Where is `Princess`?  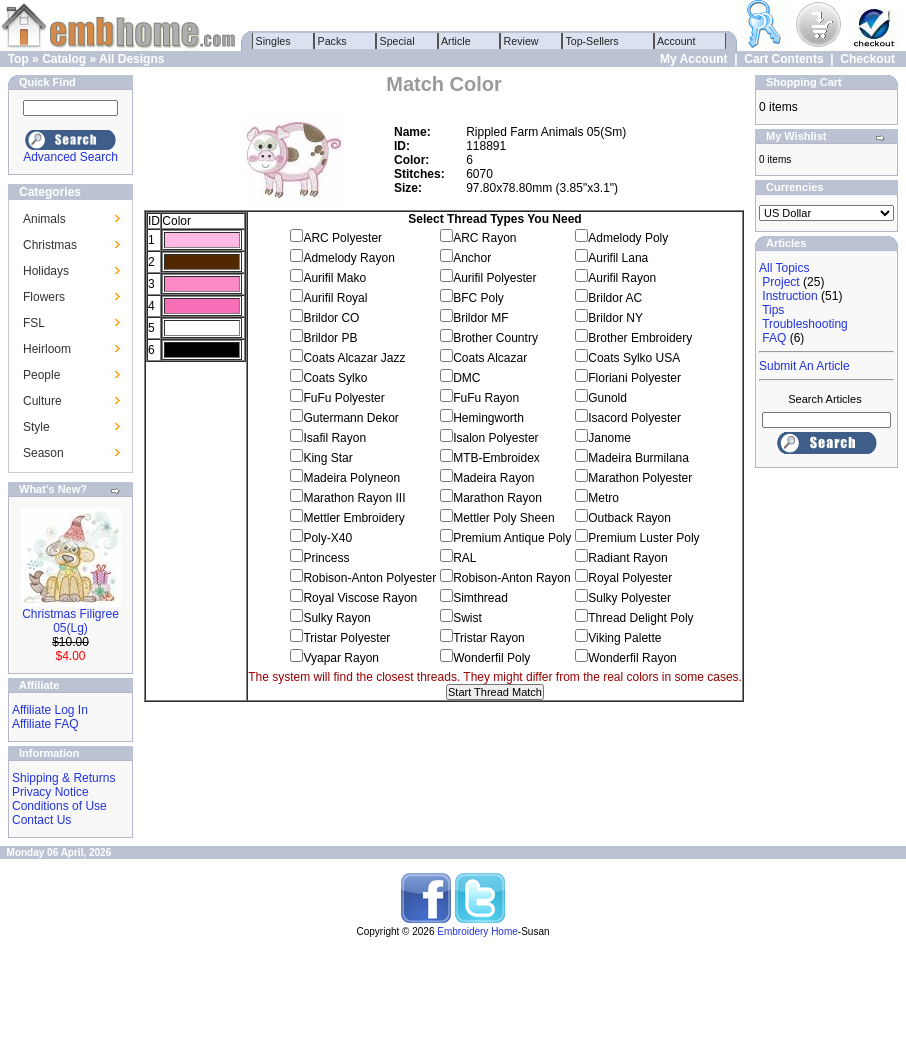
Princess is located at coordinates (326, 558).